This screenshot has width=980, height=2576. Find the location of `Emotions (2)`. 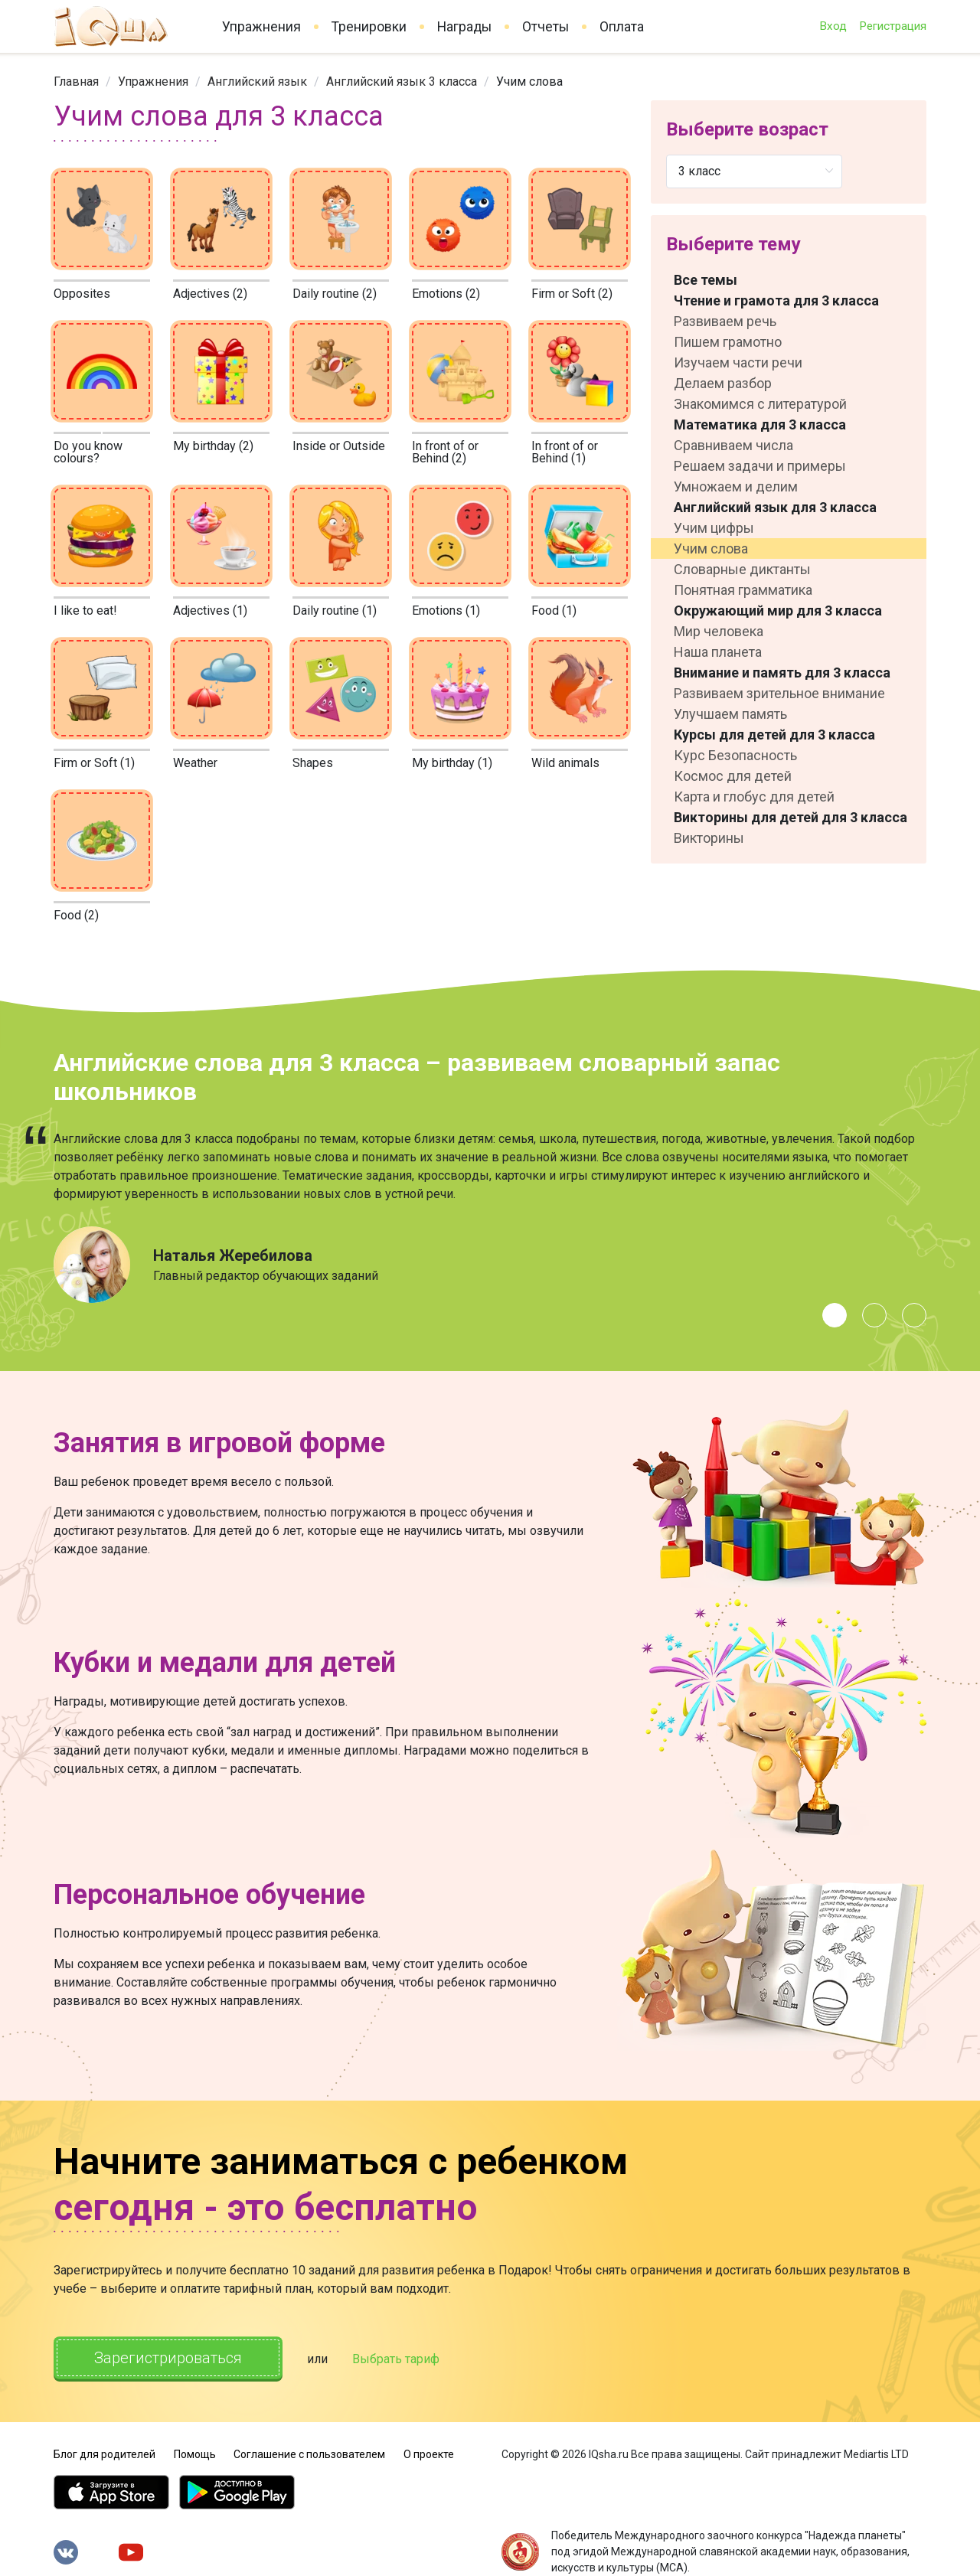

Emotions (2) is located at coordinates (446, 293).